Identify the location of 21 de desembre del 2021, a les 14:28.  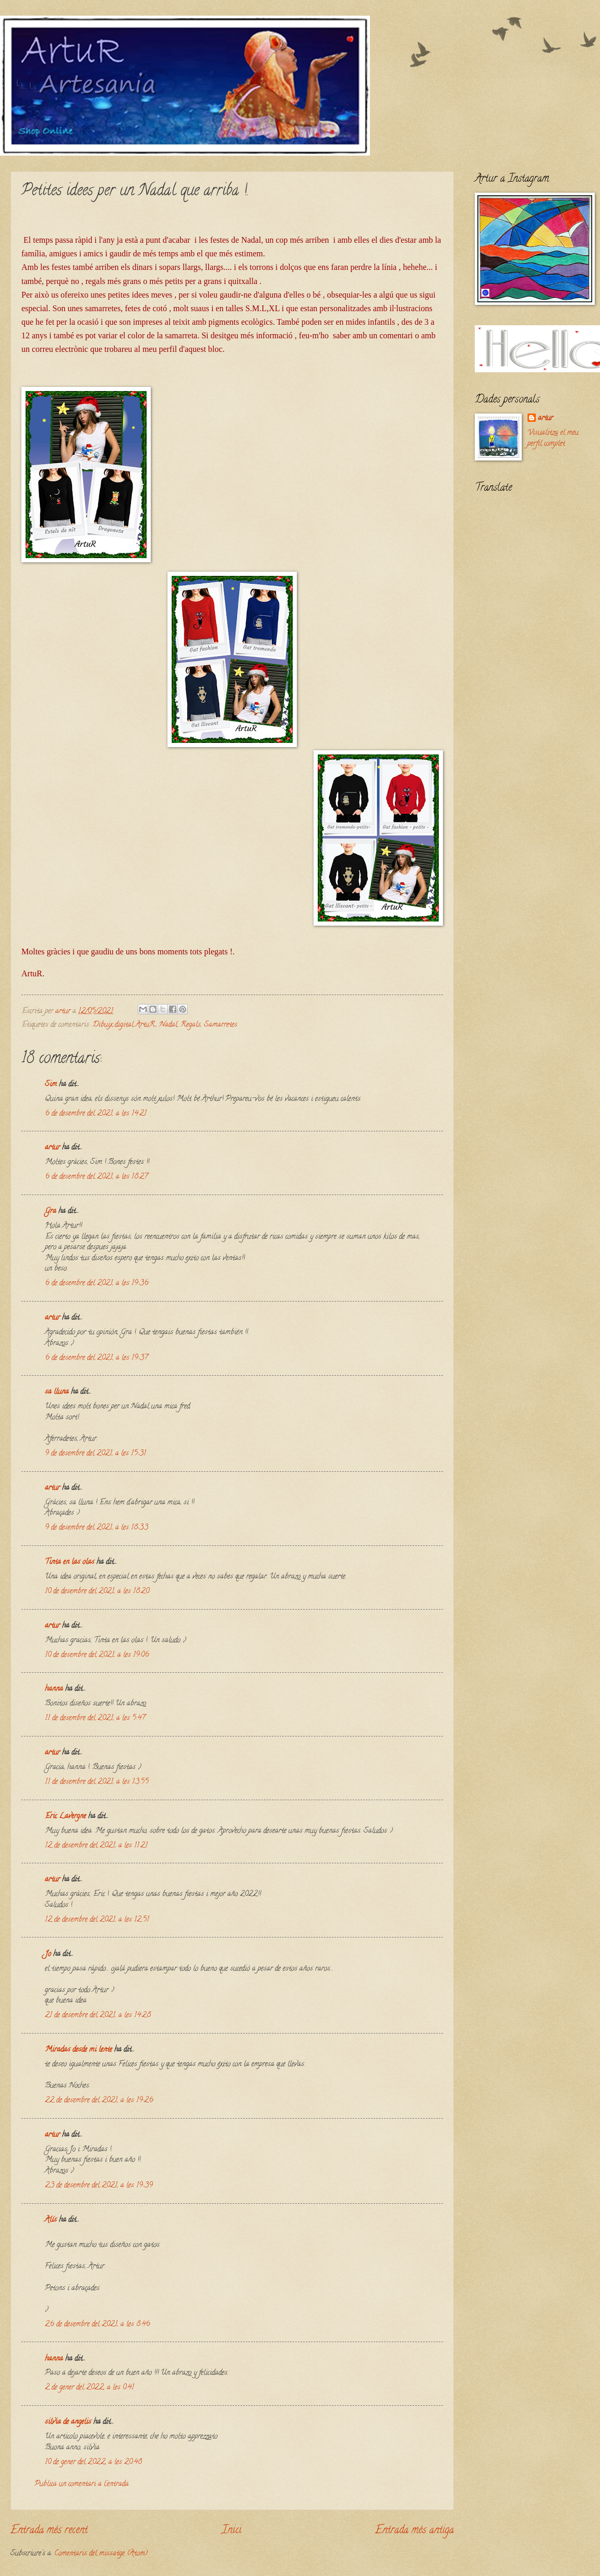
(98, 2016).